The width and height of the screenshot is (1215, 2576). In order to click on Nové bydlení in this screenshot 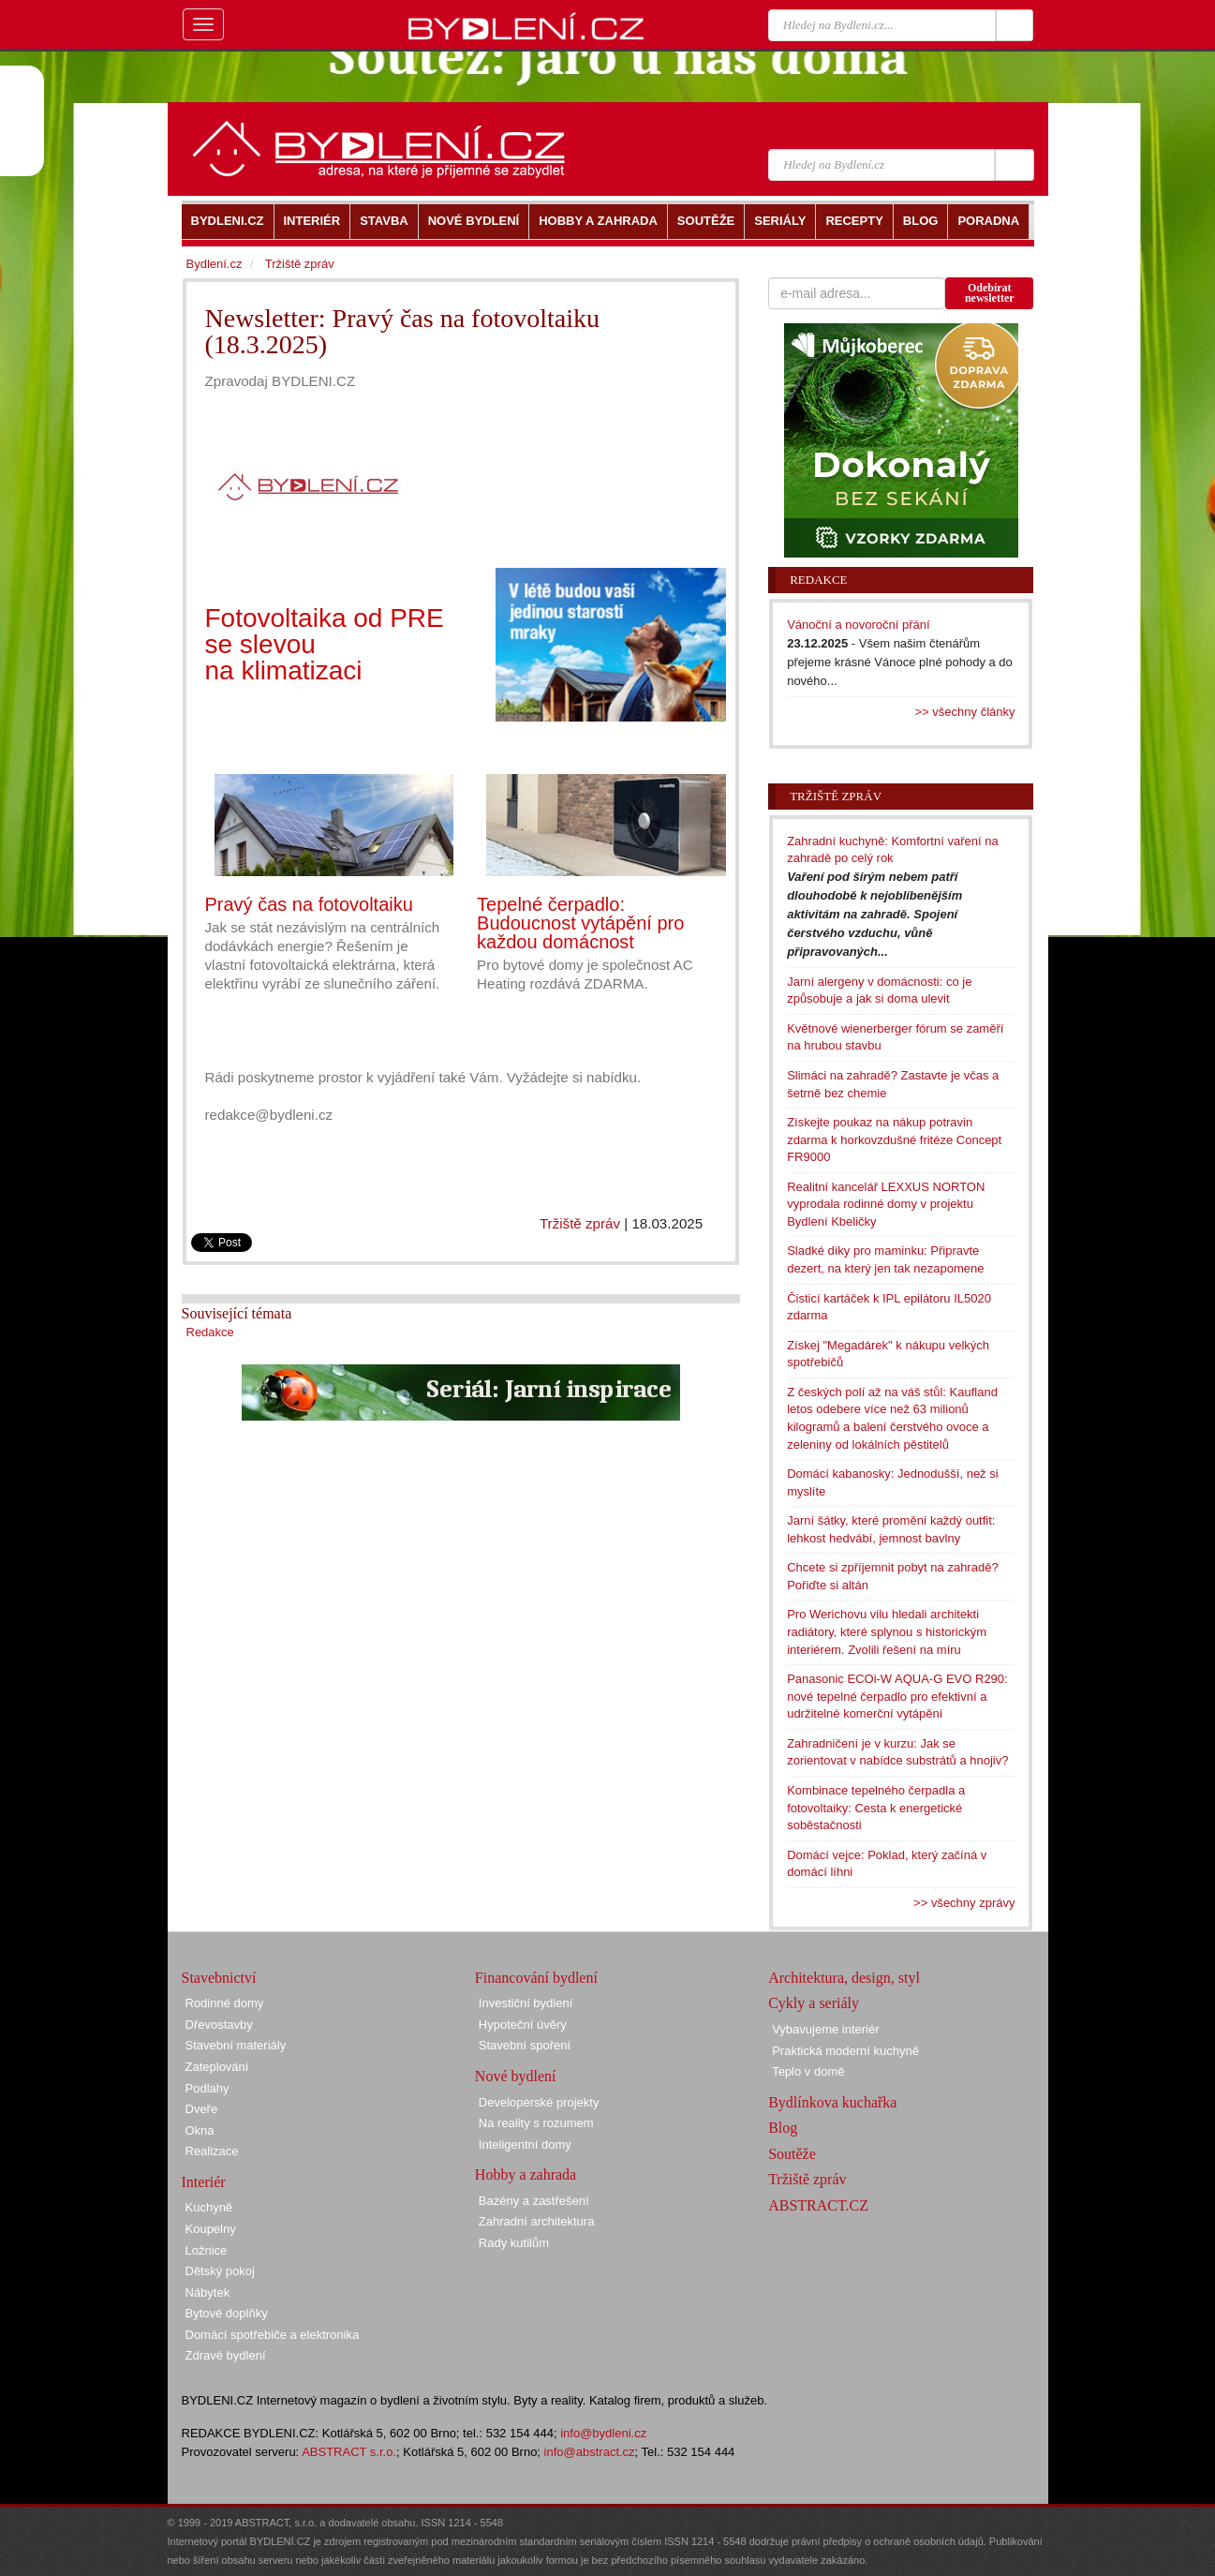, I will do `click(515, 2076)`.